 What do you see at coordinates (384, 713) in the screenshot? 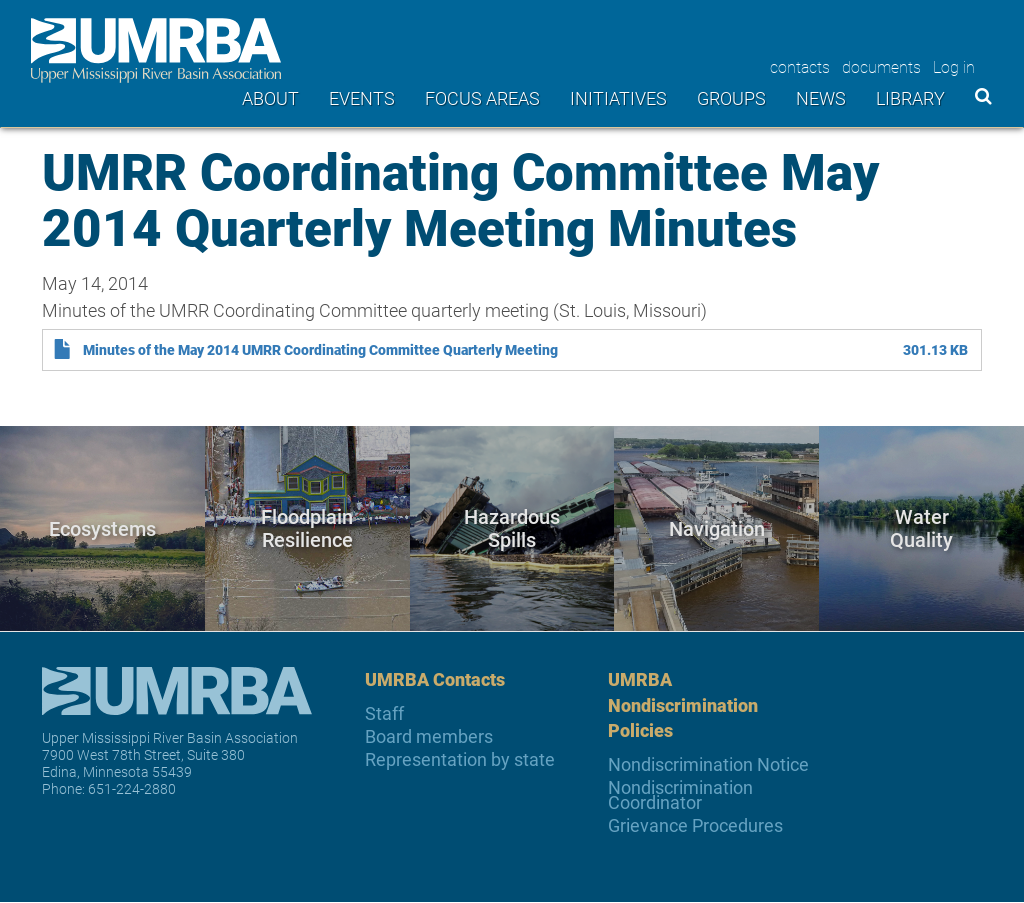
I see `Staff` at bounding box center [384, 713].